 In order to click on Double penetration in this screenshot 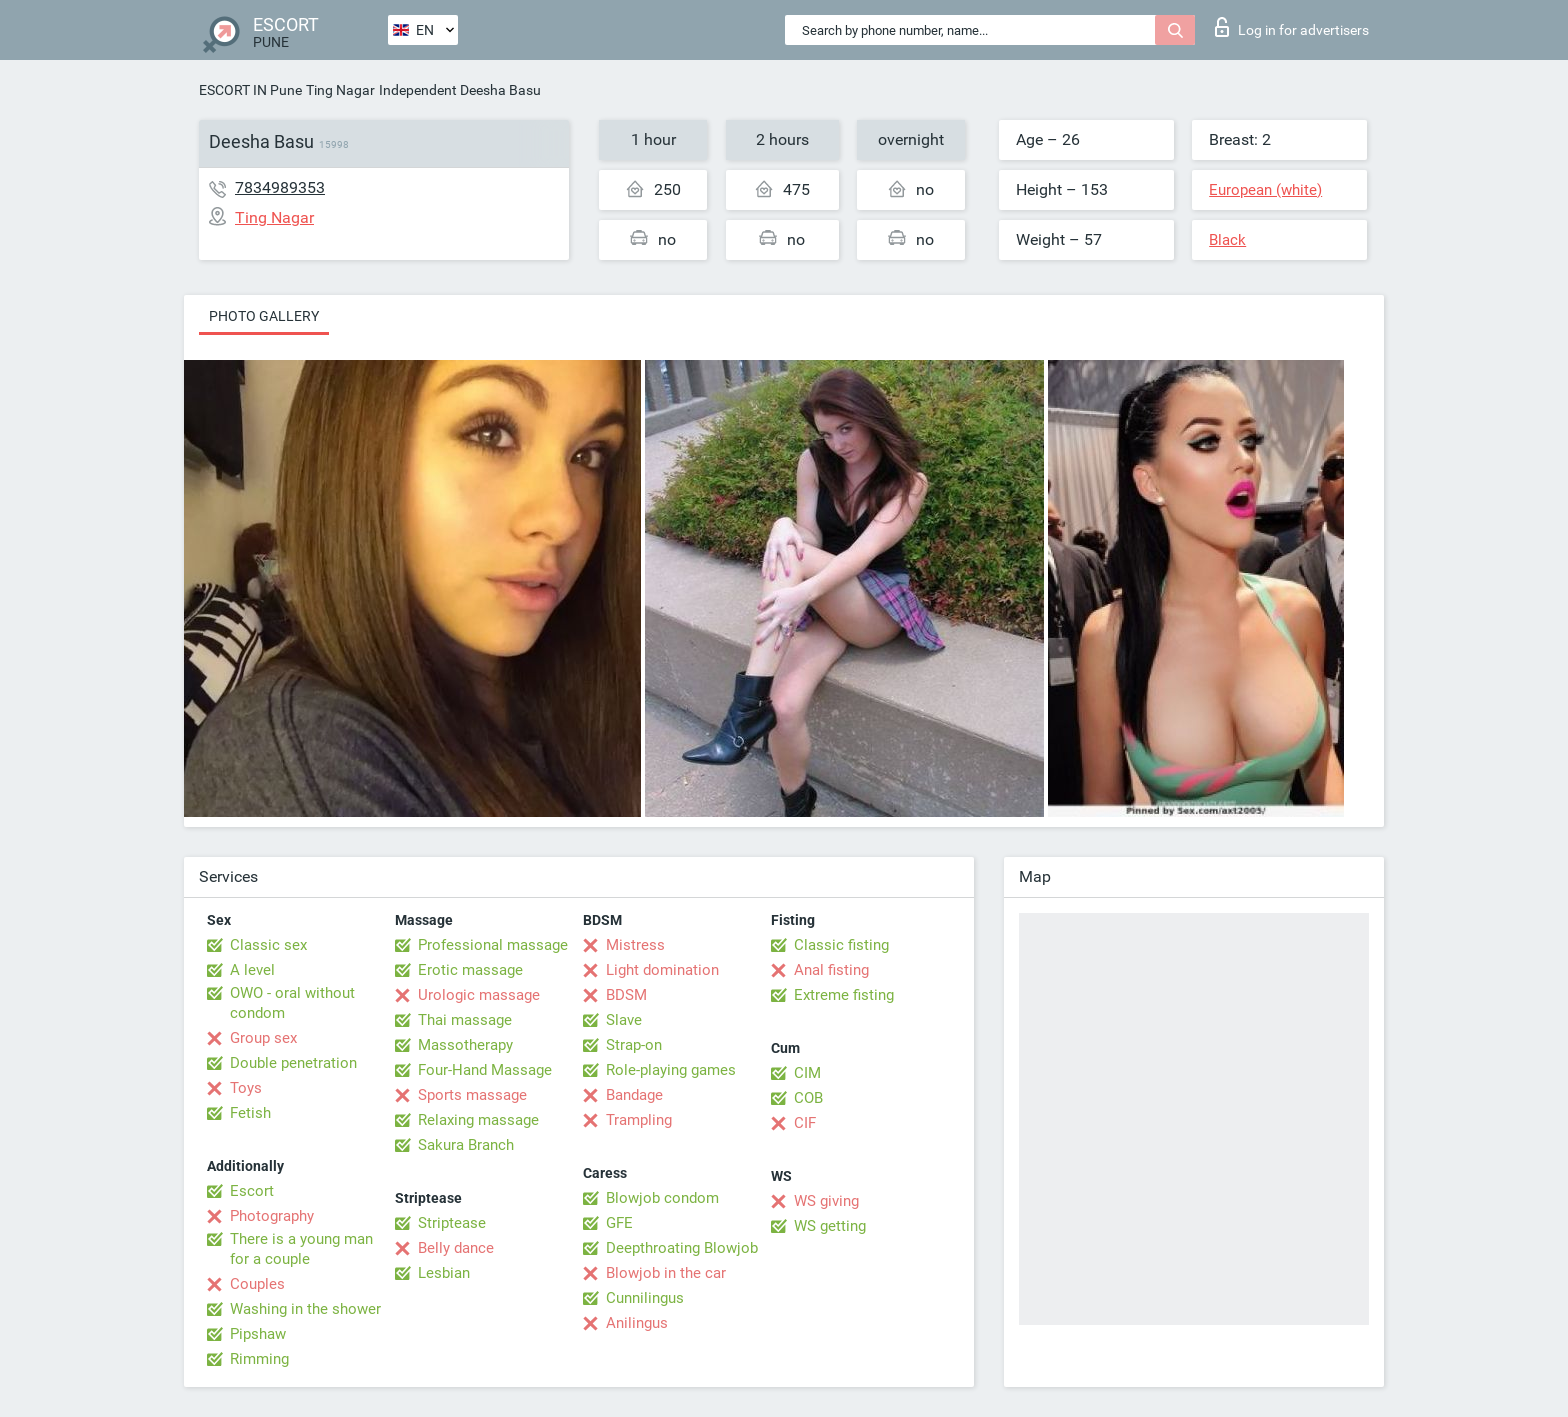, I will do `click(293, 1063)`.